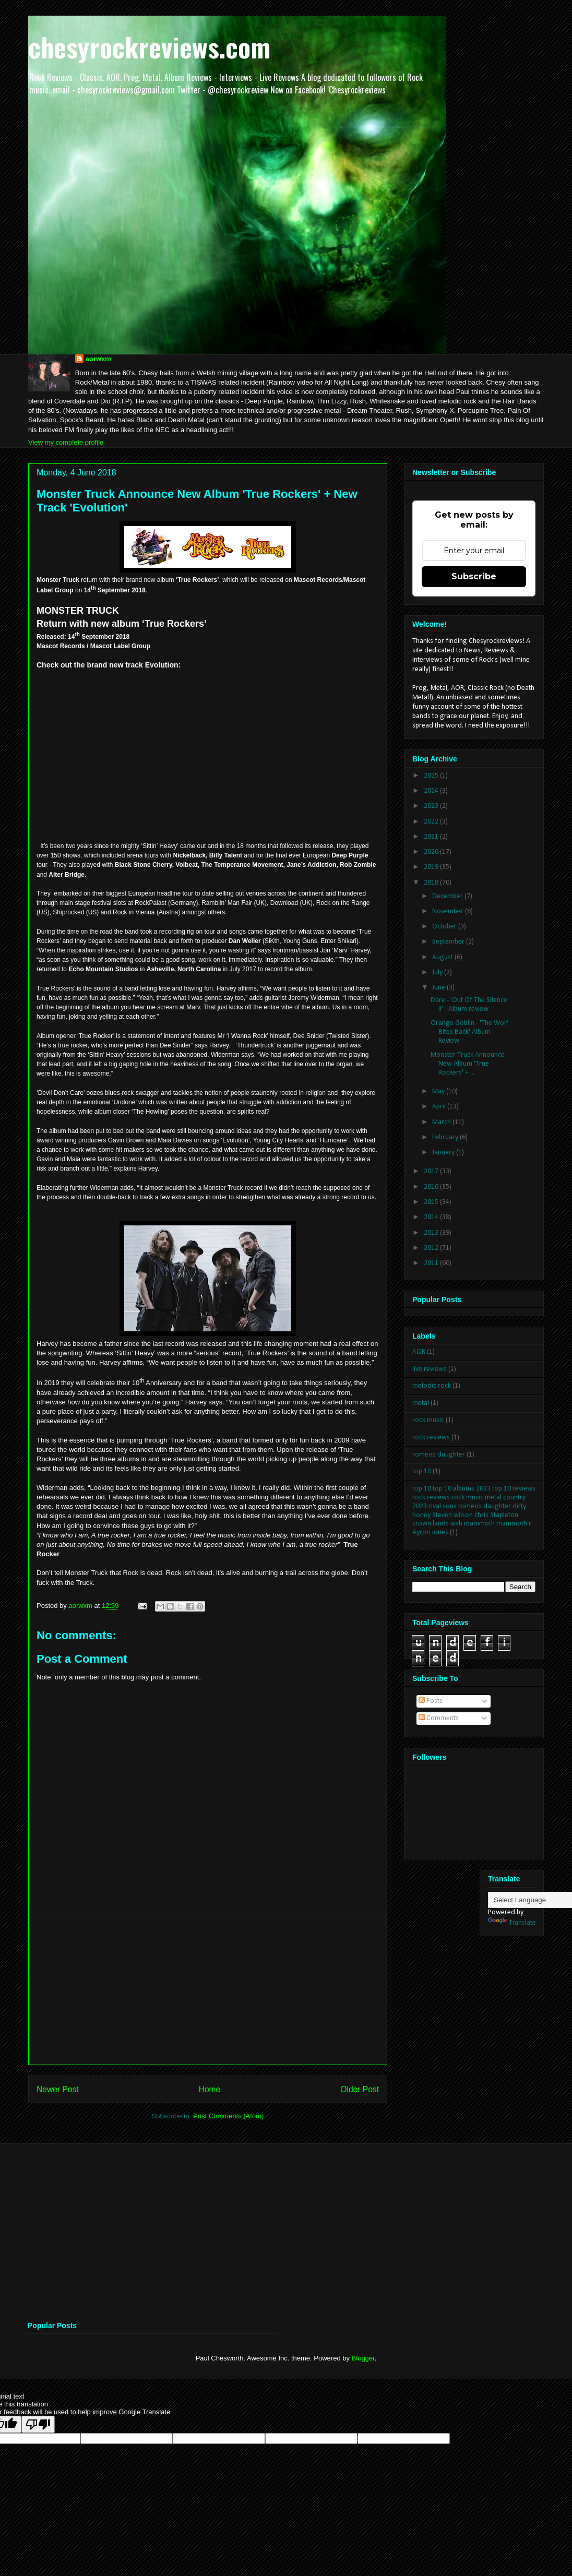  I want to click on [Poor translation], so click(38, 2424).